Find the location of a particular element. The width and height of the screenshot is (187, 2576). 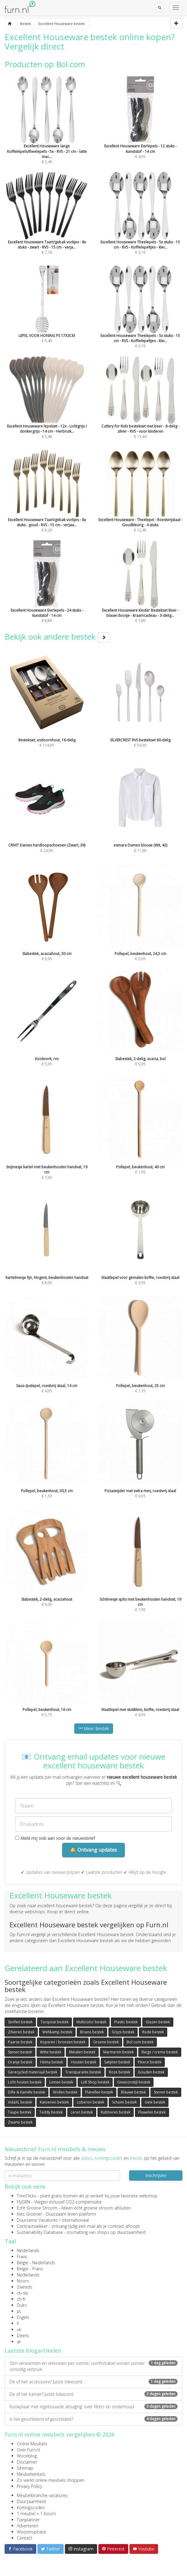

Loberon bestek is located at coordinates (90, 2102).